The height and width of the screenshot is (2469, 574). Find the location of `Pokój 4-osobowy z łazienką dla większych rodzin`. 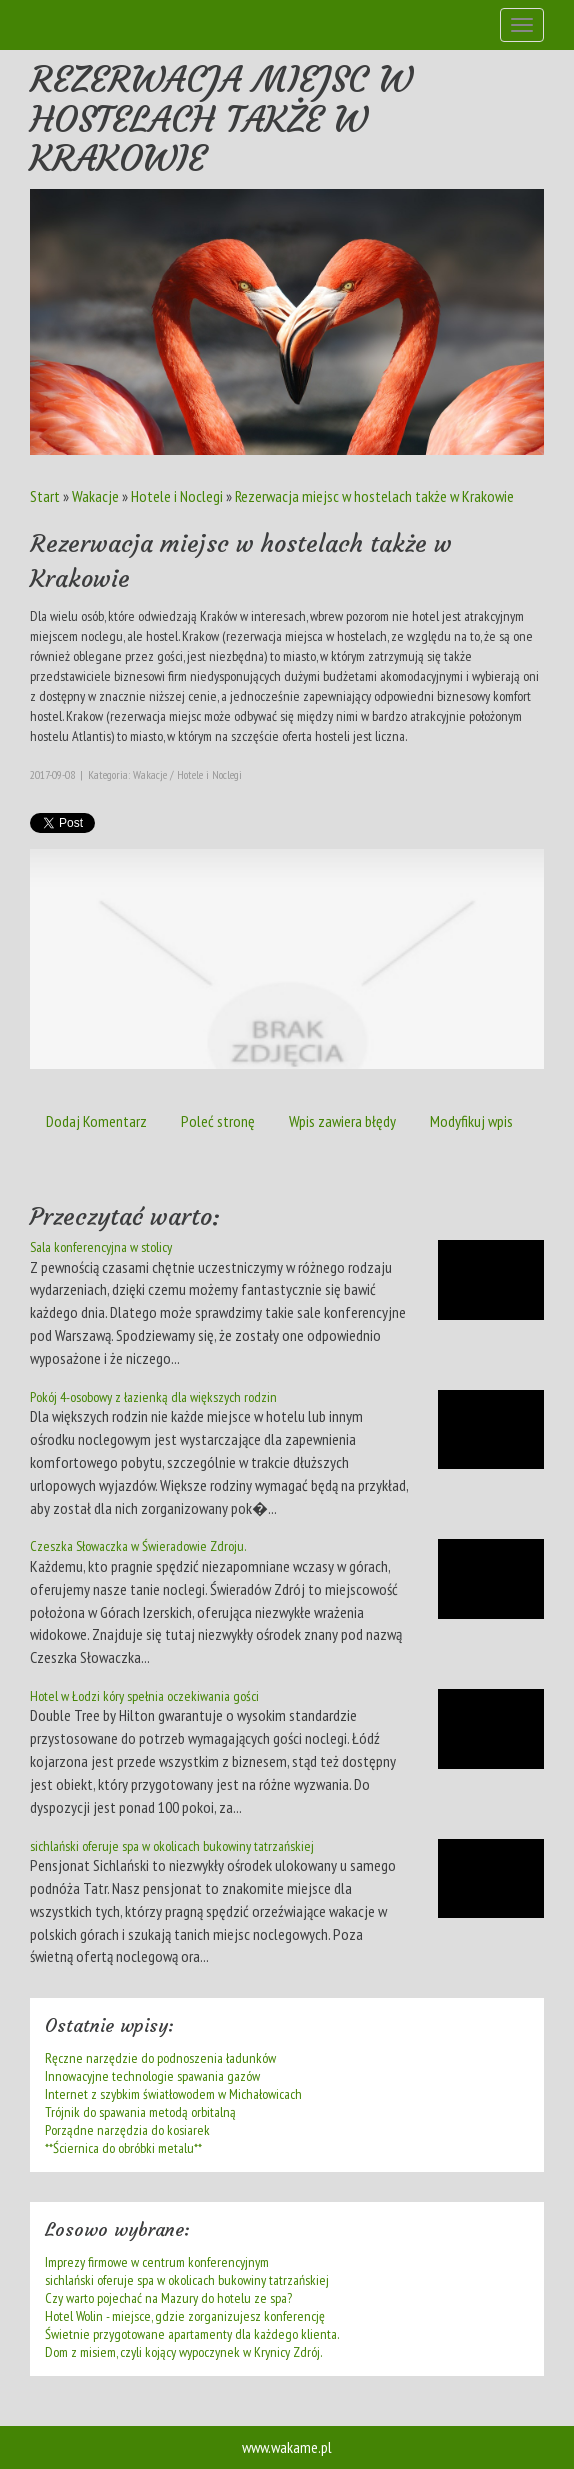

Pokój 4-osobowy z łazienką dla większych rodzin is located at coordinates (153, 1397).